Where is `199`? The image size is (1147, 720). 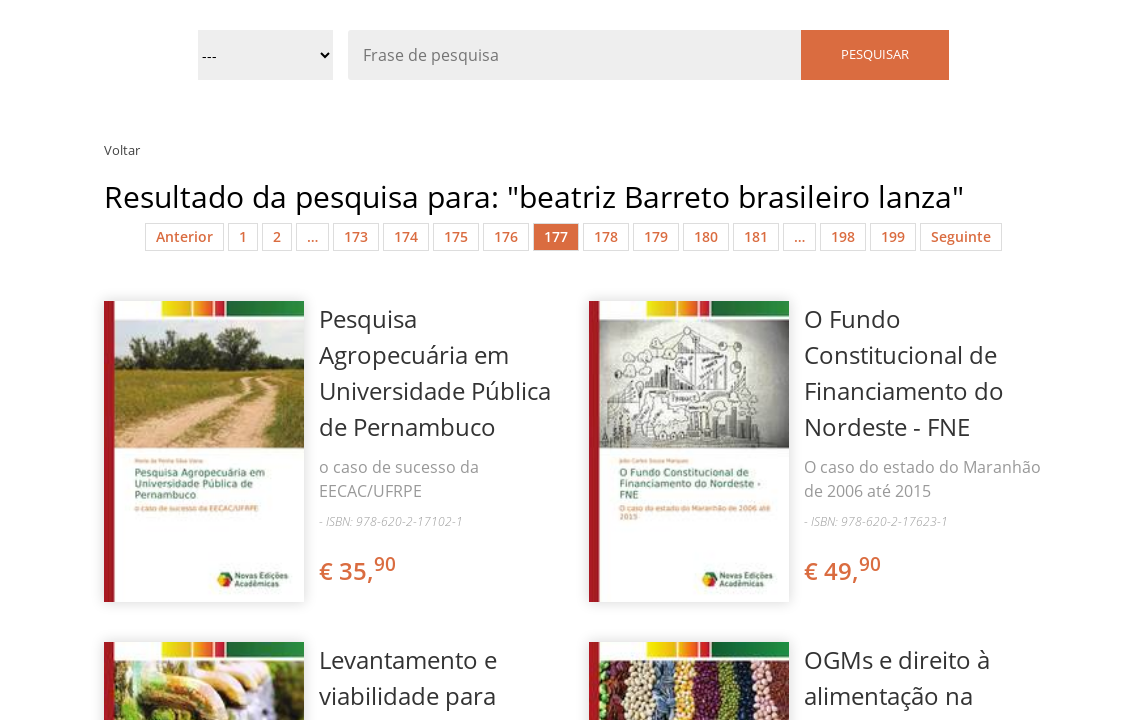
199 is located at coordinates (893, 236).